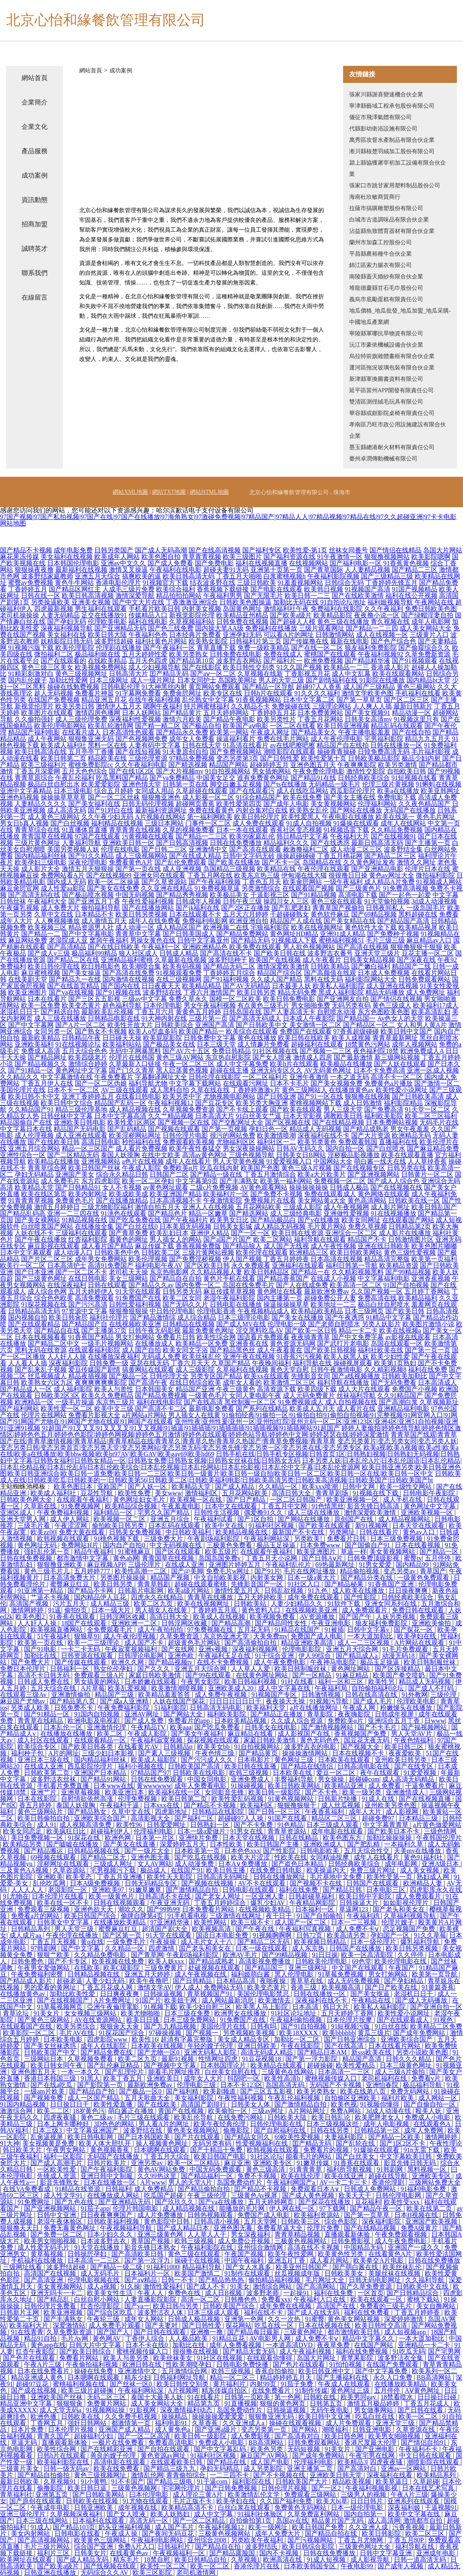  What do you see at coordinates (187, 1571) in the screenshot?
I see `国产@美脚` at bounding box center [187, 1571].